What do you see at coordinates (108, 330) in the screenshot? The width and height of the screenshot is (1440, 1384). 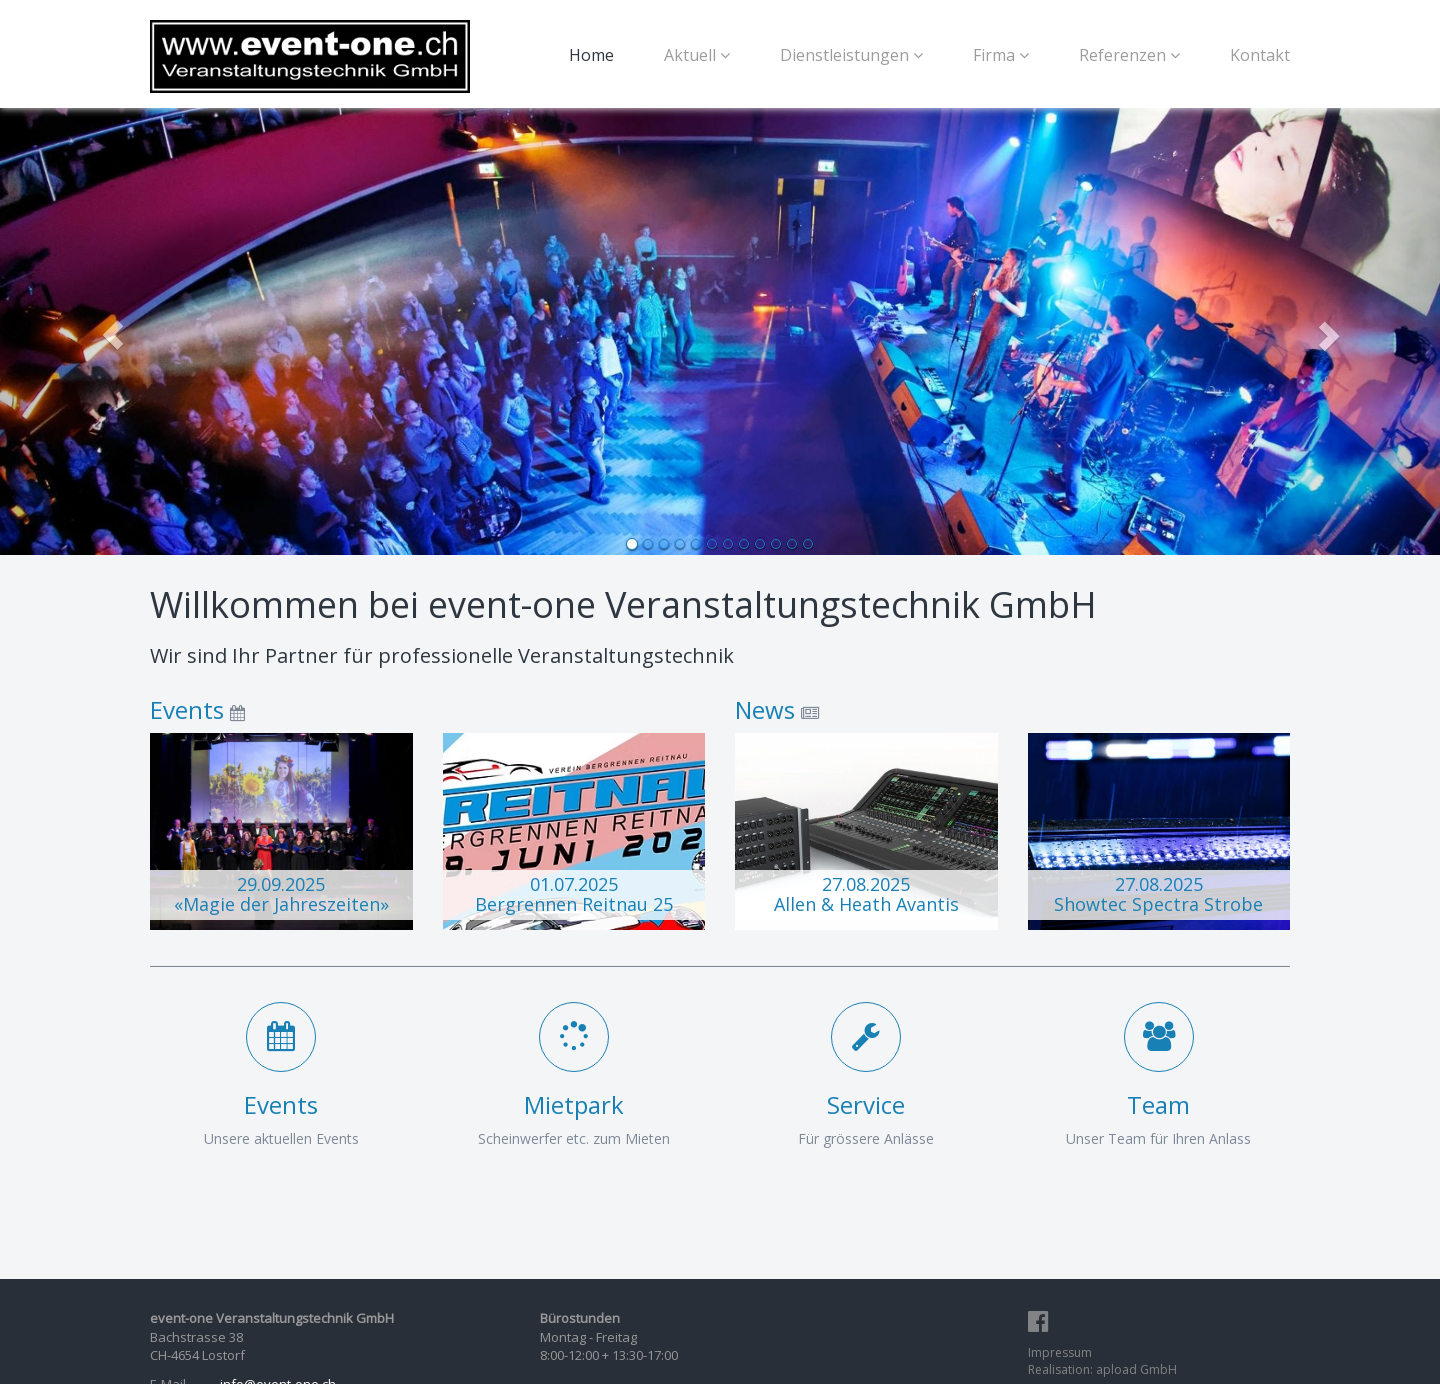 I see `[button]` at bounding box center [108, 330].